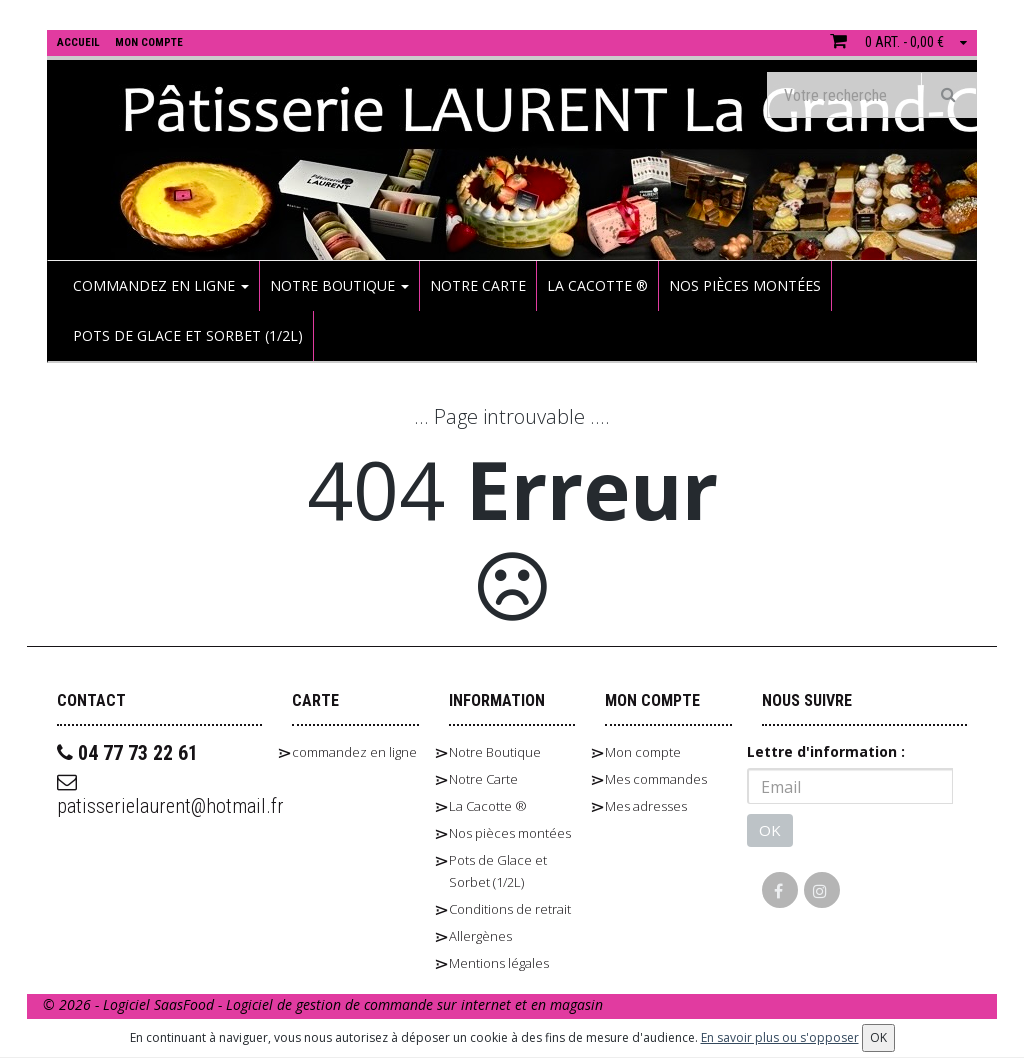 The height and width of the screenshot is (1058, 1024). What do you see at coordinates (510, 909) in the screenshot?
I see `Conditions de retrait` at bounding box center [510, 909].